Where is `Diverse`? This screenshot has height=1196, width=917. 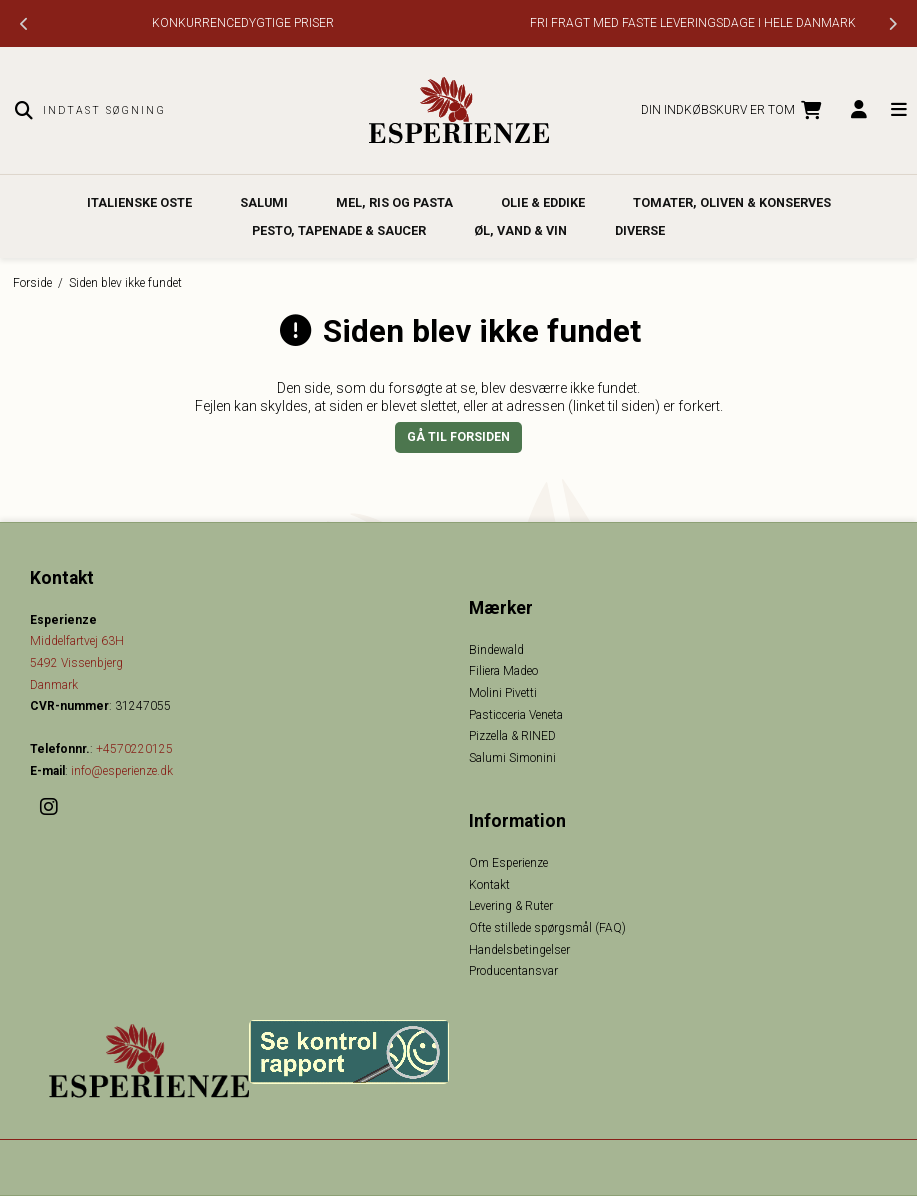 Diverse is located at coordinates (640, 230).